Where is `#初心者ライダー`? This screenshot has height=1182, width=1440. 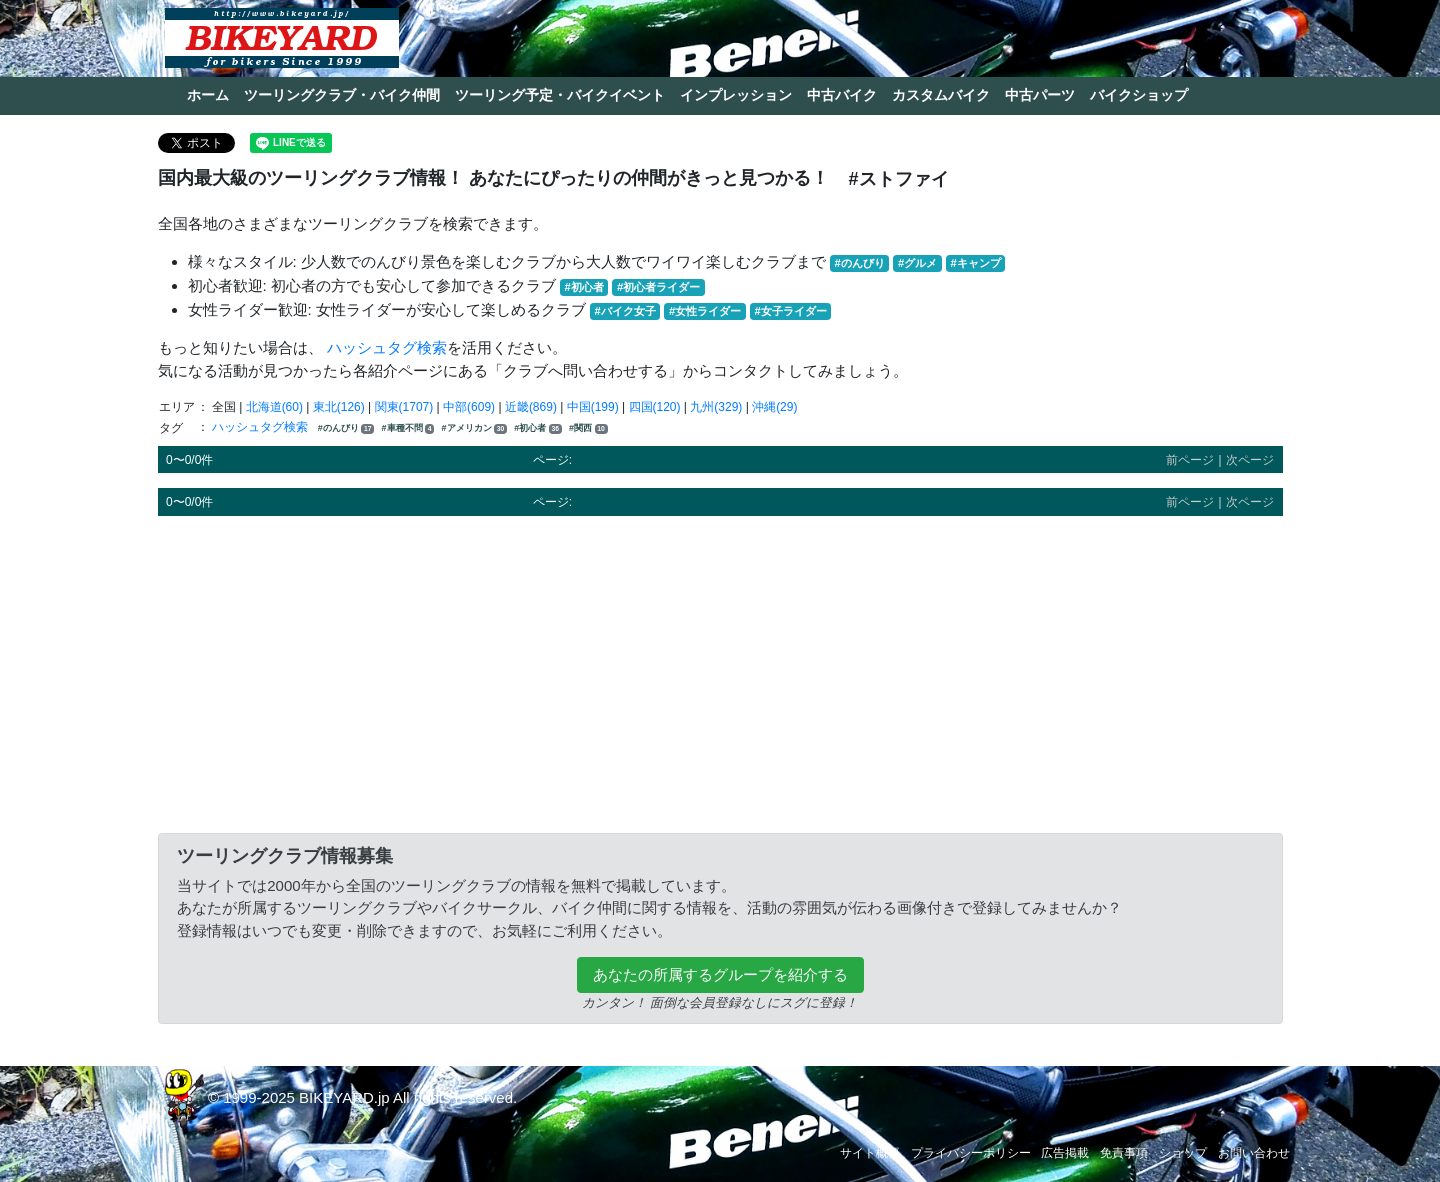
#初心者ライダー is located at coordinates (658, 287).